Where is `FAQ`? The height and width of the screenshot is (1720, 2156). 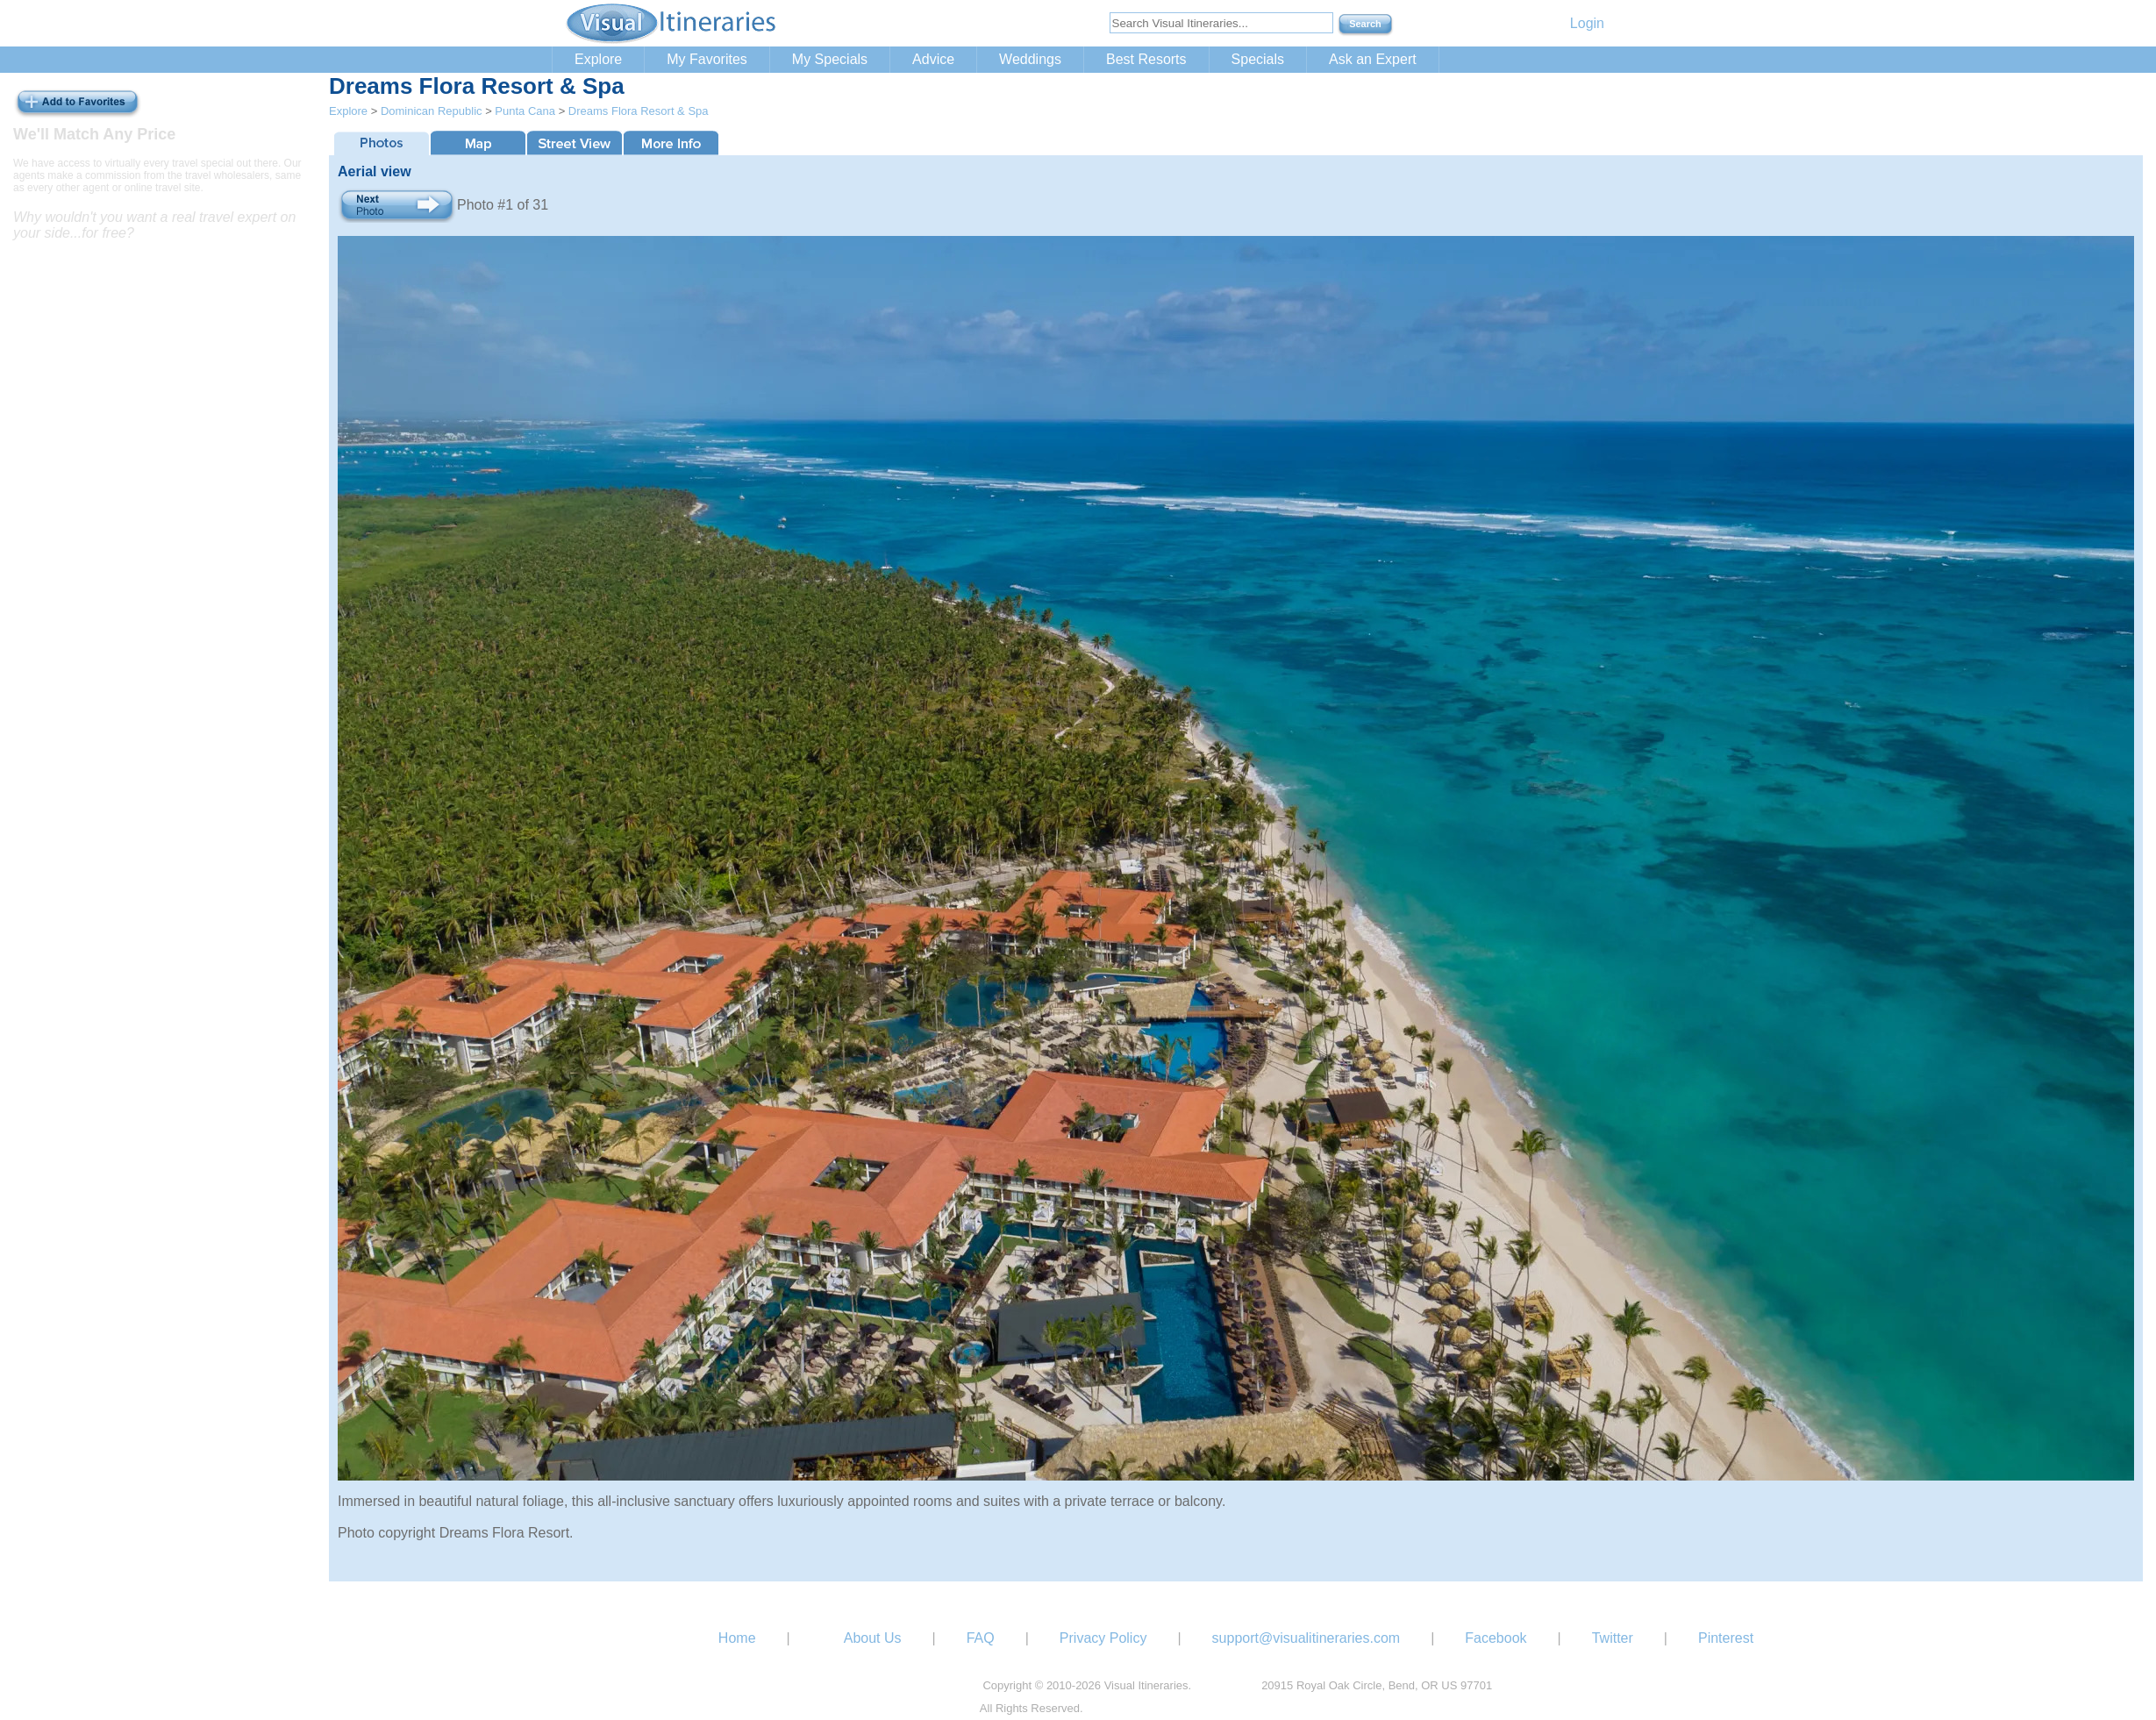
FAQ is located at coordinates (981, 1638).